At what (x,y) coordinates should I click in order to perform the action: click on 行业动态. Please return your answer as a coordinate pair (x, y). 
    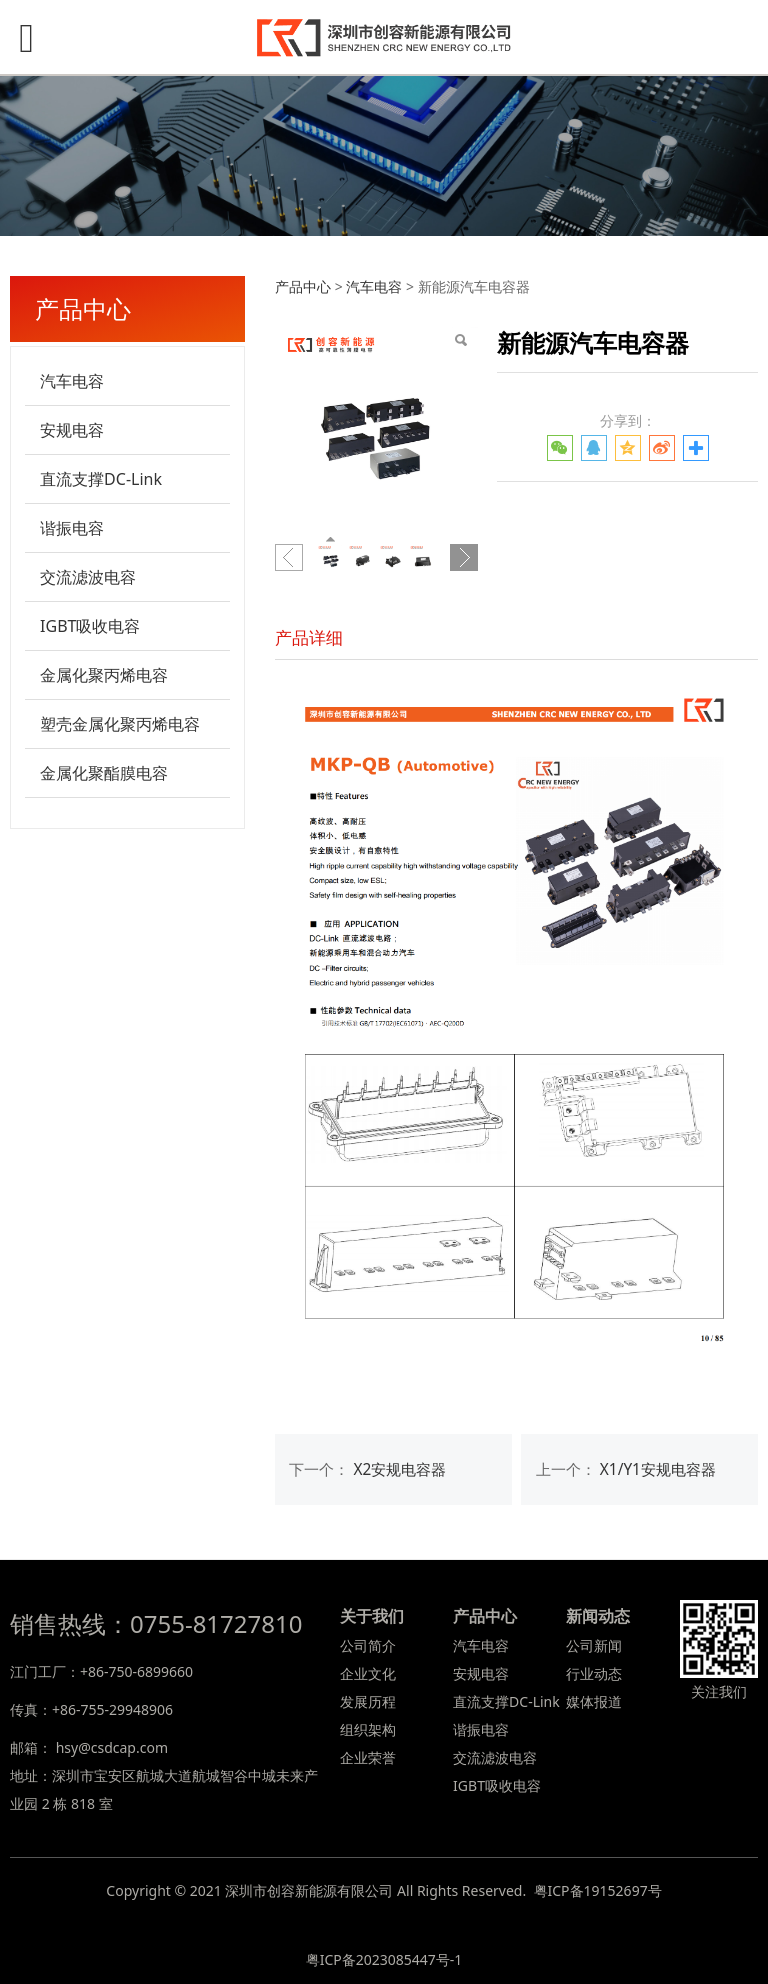
    Looking at the image, I should click on (594, 1673).